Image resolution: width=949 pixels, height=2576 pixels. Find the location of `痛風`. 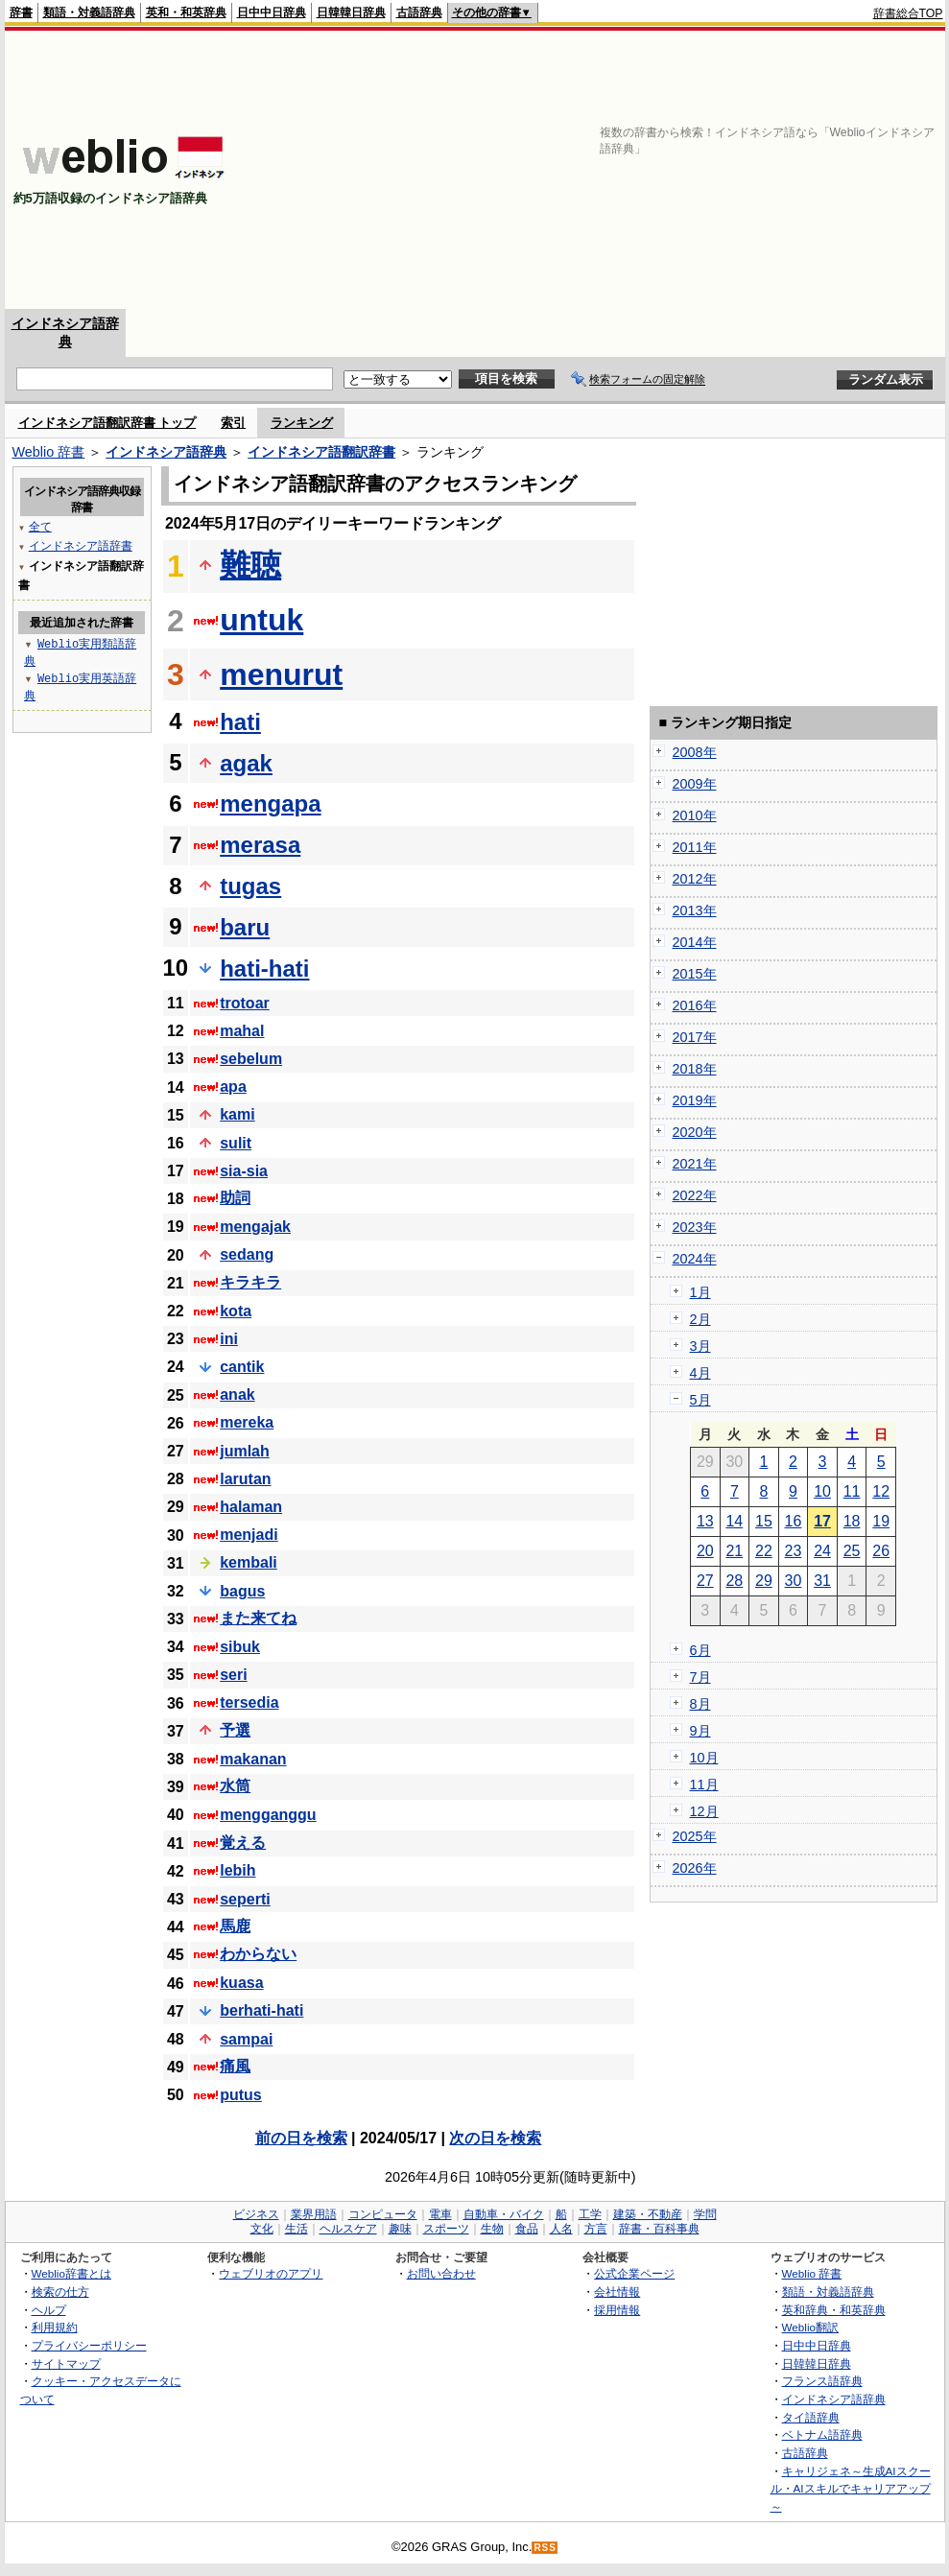

痛風 is located at coordinates (235, 2066).